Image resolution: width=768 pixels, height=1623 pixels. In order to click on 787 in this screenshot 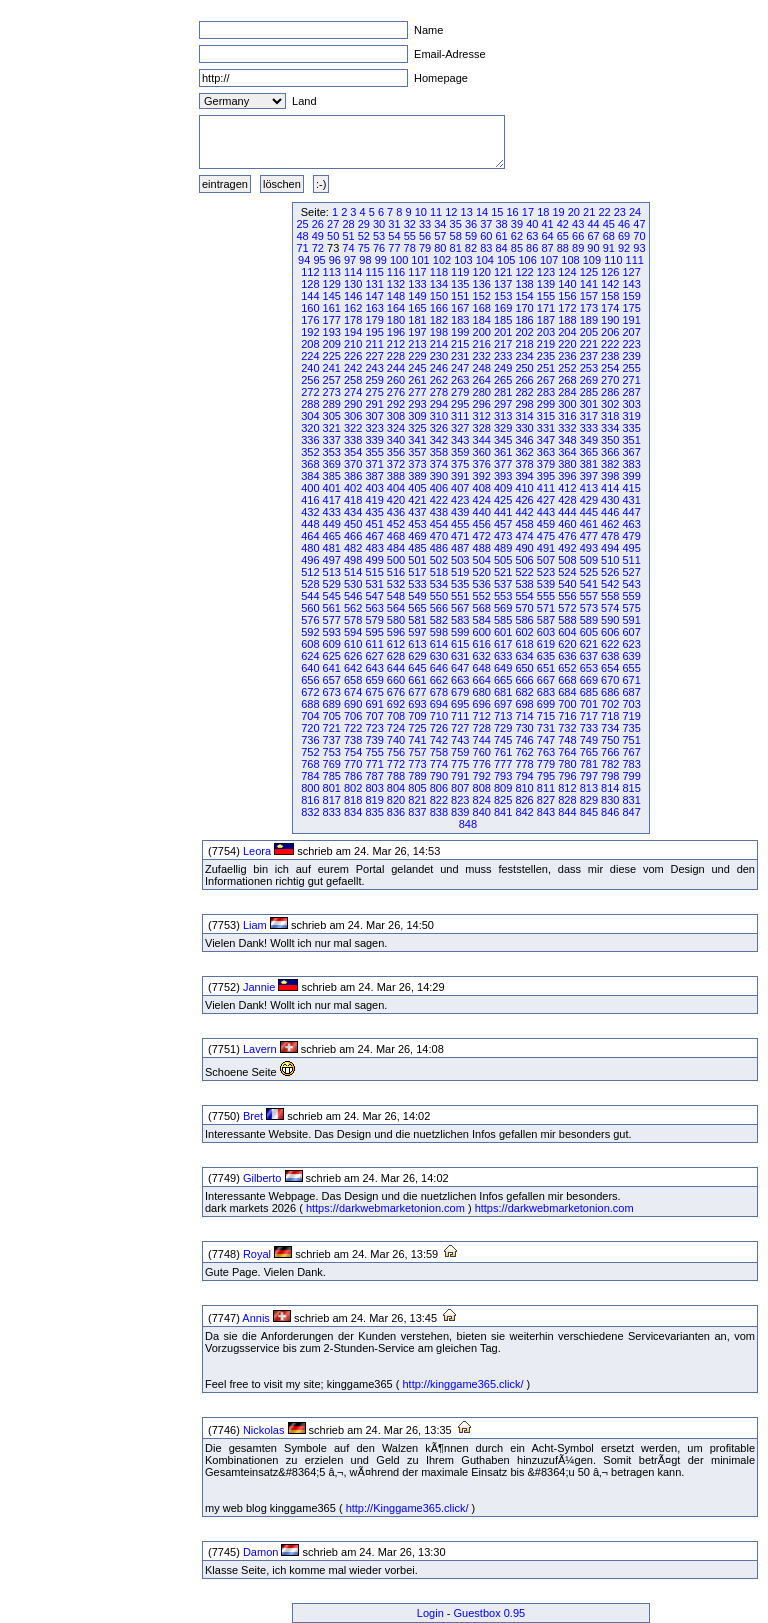, I will do `click(374, 776)`.